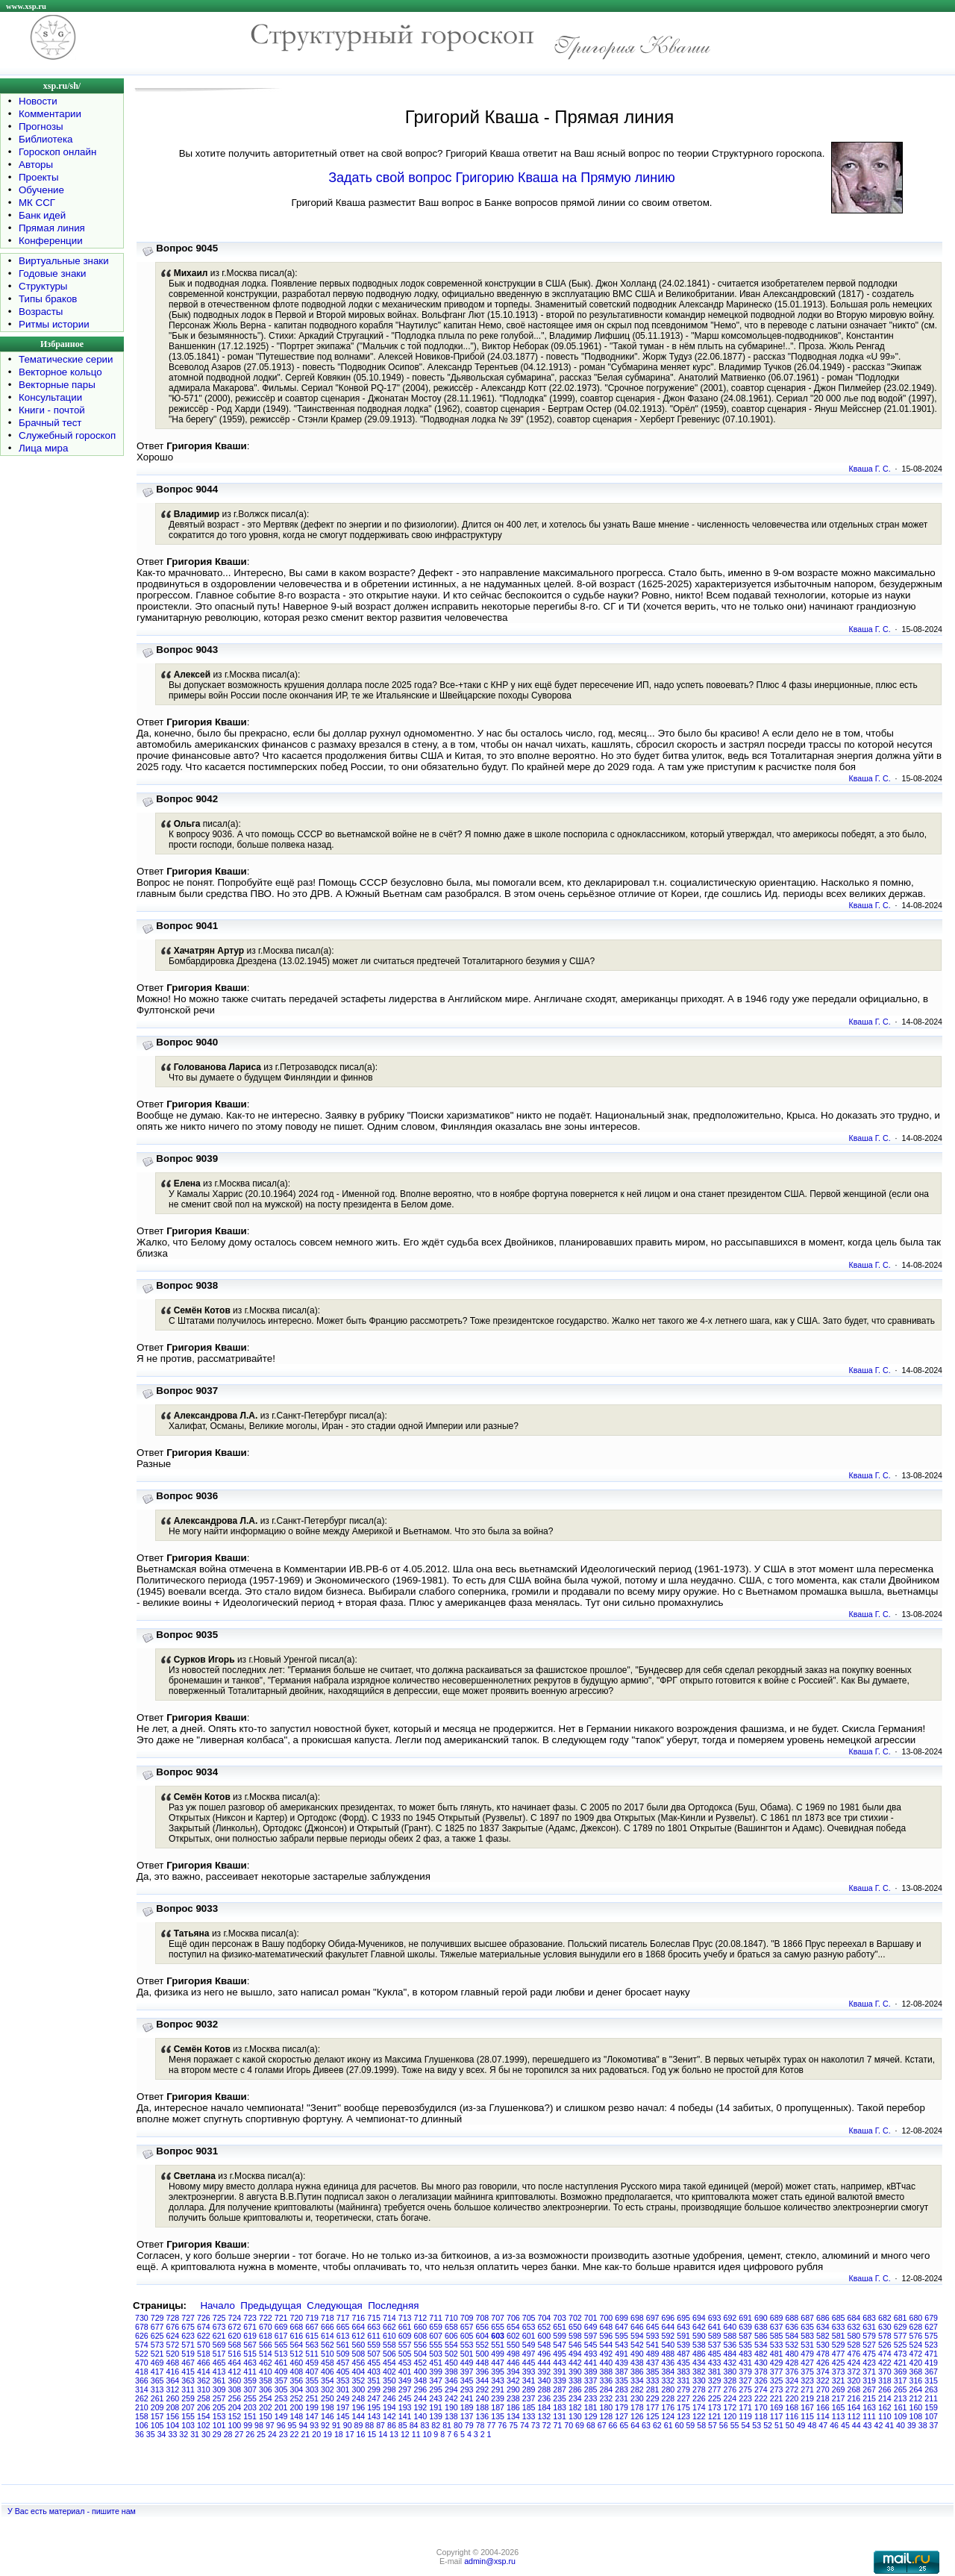 The height and width of the screenshot is (2576, 955). What do you see at coordinates (157, 2335) in the screenshot?
I see `625` at bounding box center [157, 2335].